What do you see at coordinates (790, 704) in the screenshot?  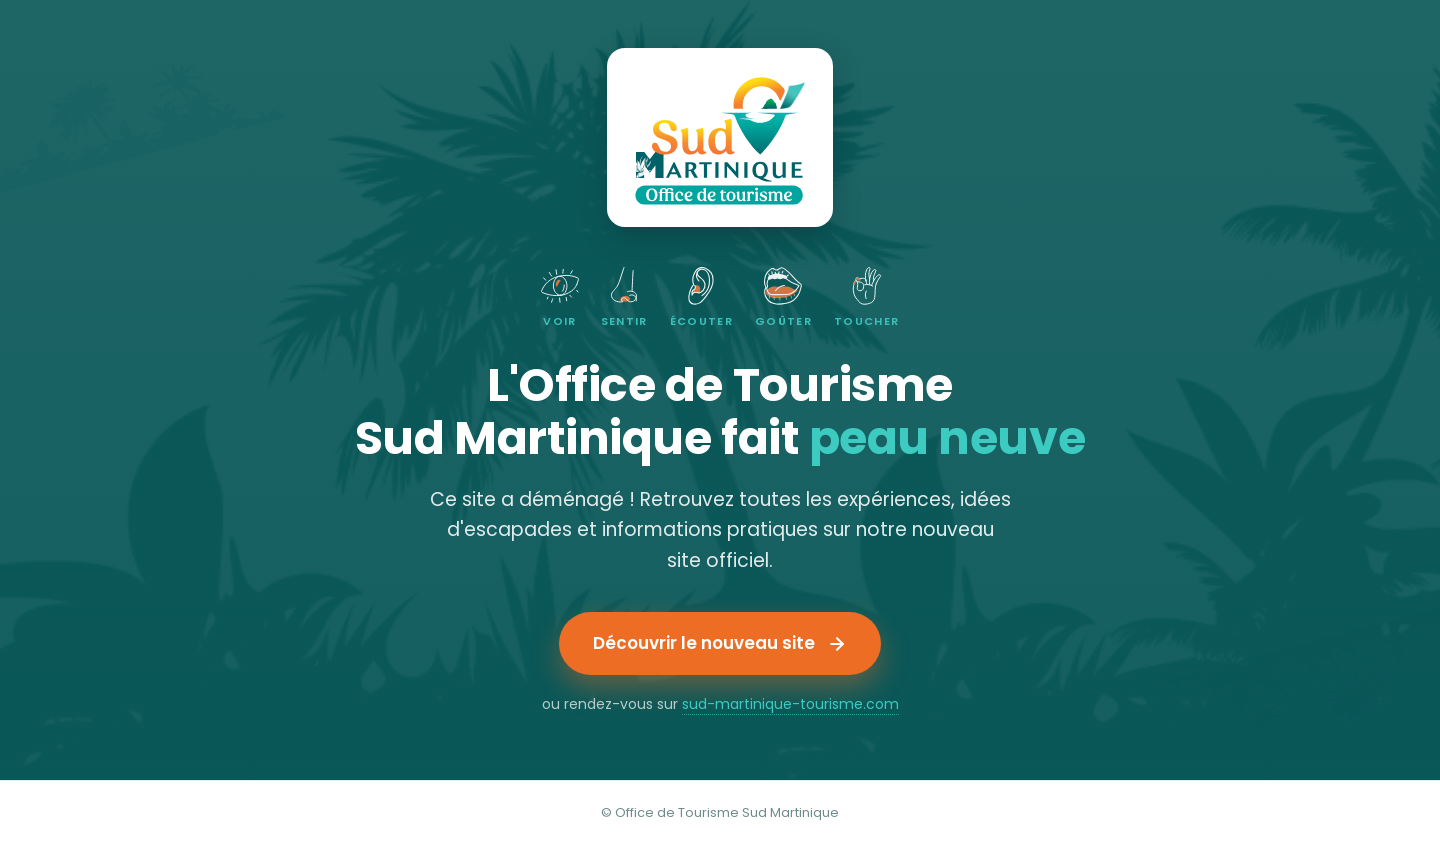 I see `sud-martinique-tourisme.com` at bounding box center [790, 704].